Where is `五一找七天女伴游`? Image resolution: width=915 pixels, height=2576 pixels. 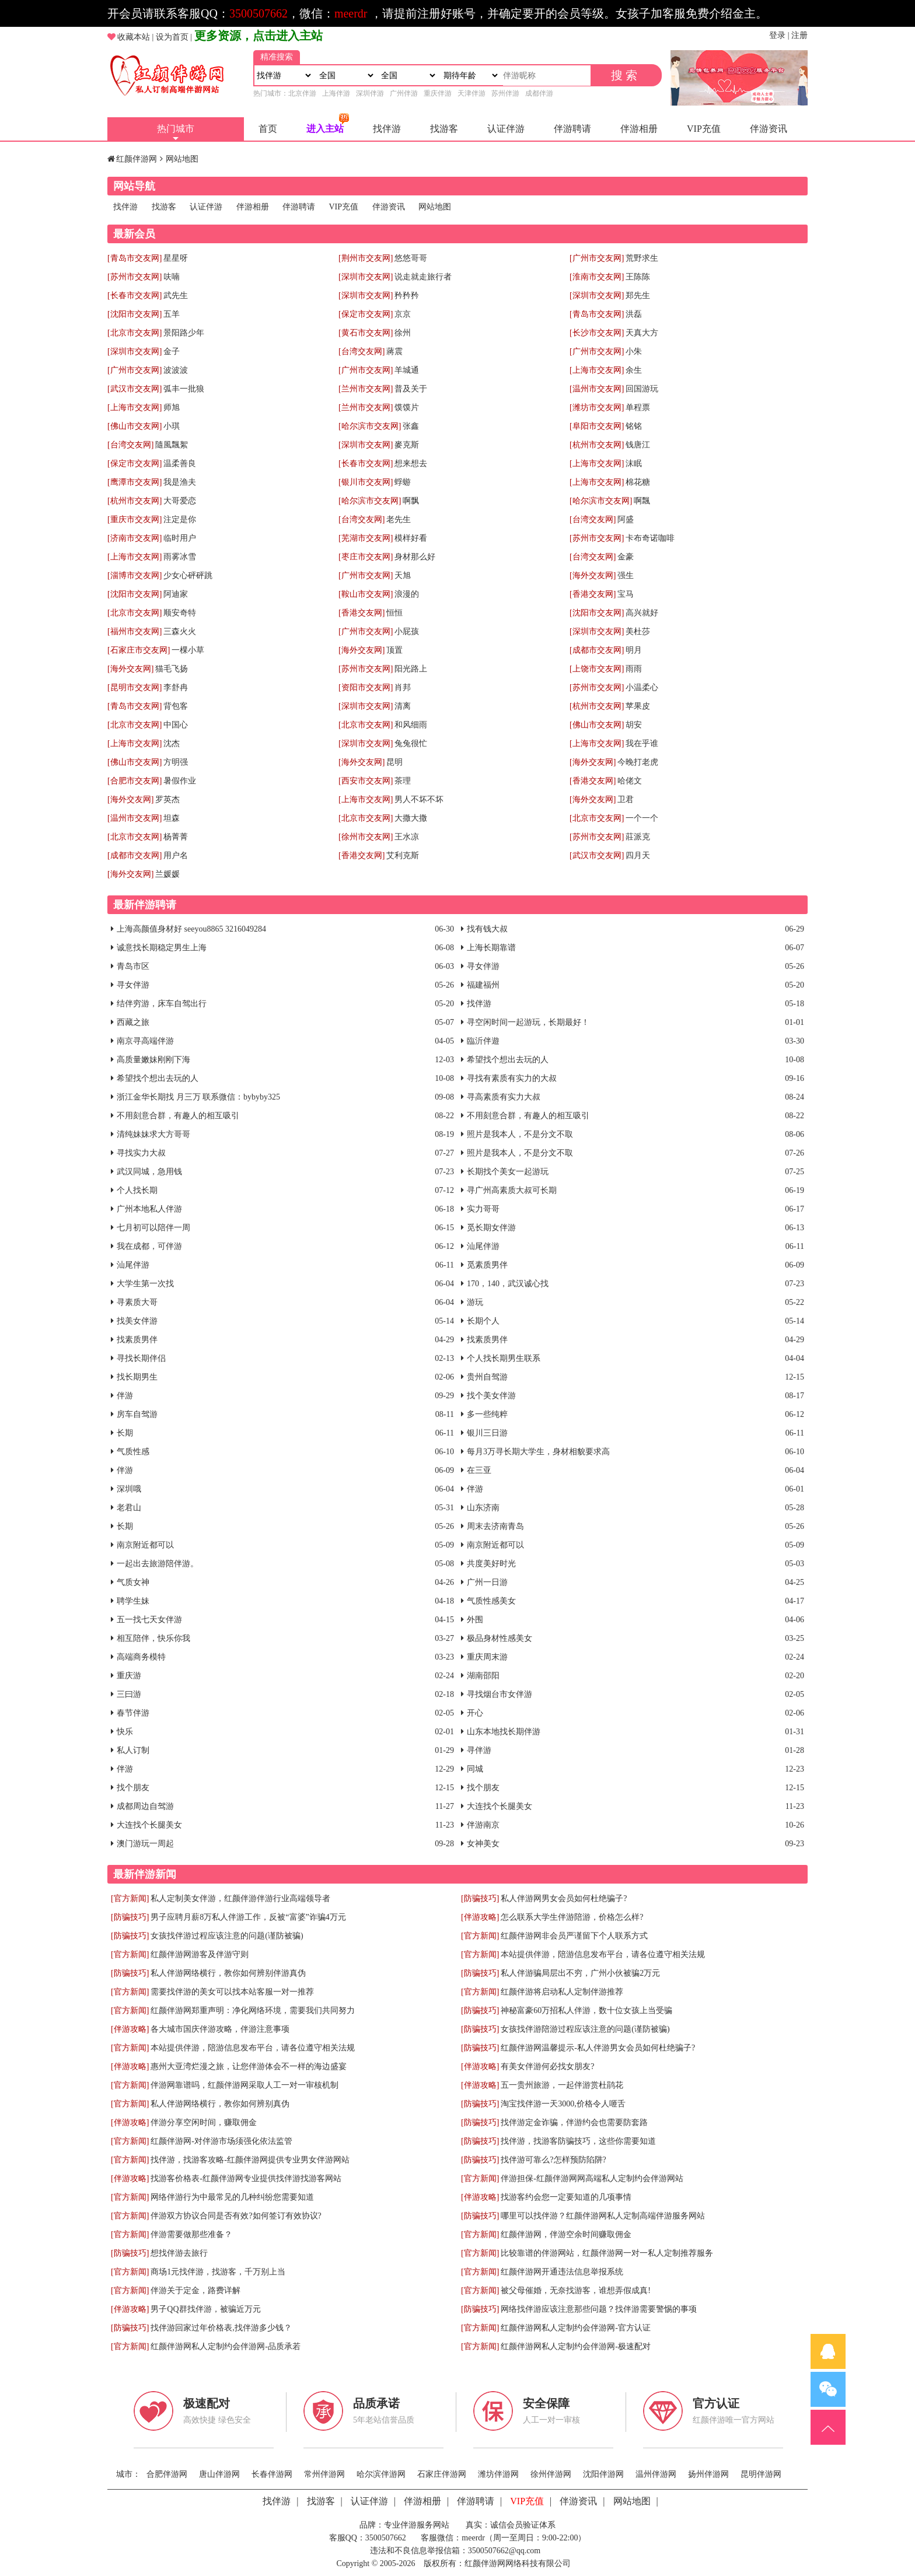 五一找七天女伴游 is located at coordinates (149, 1619).